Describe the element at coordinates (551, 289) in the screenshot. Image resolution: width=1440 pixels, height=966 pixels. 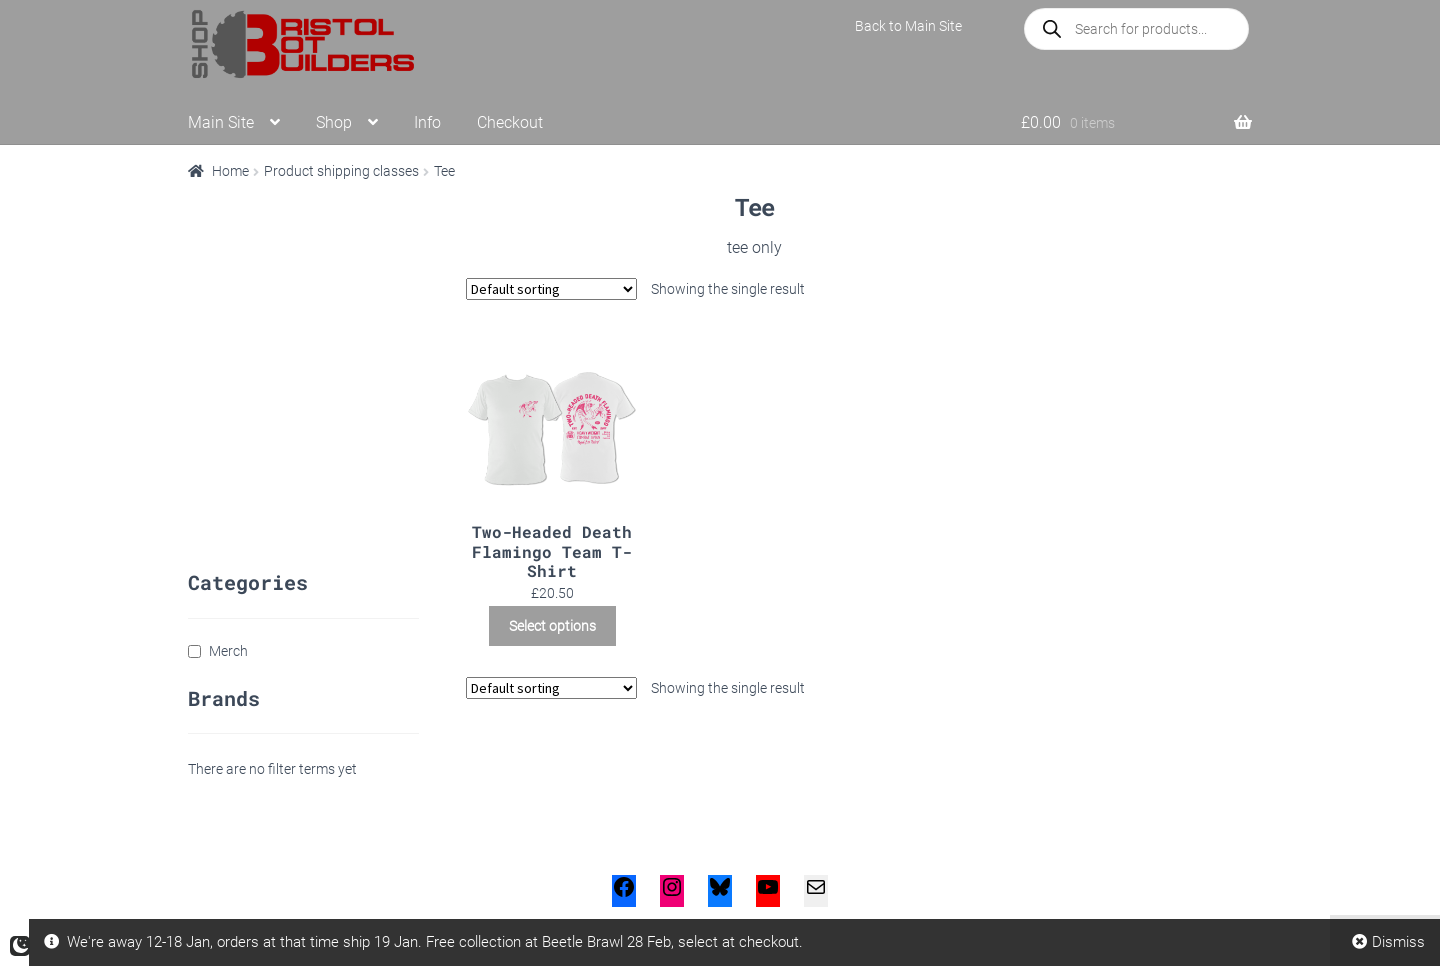
I see `[Shop order]` at that location.